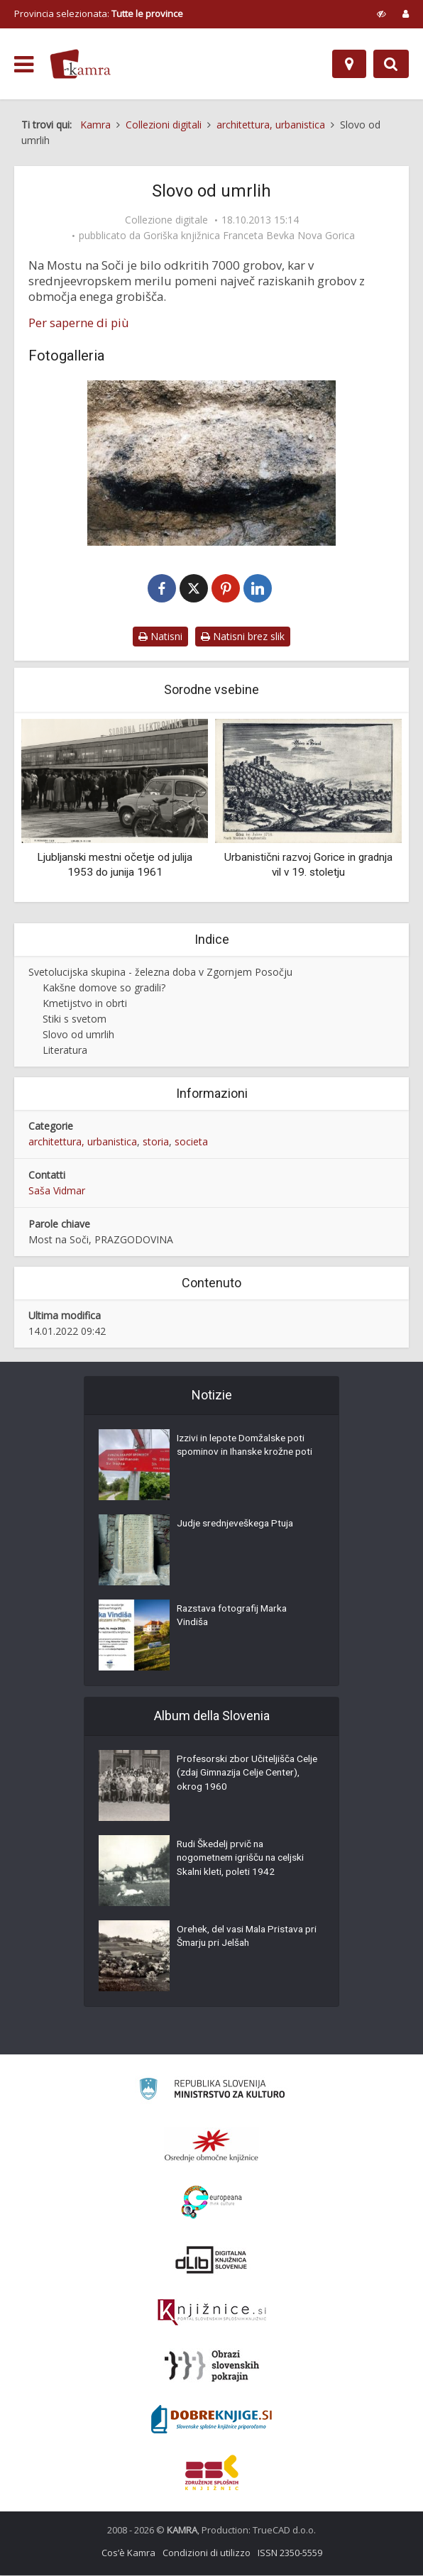 This screenshot has height=2576, width=423. I want to click on Razstava fotografij Marka Vindiša, so click(235, 1618).